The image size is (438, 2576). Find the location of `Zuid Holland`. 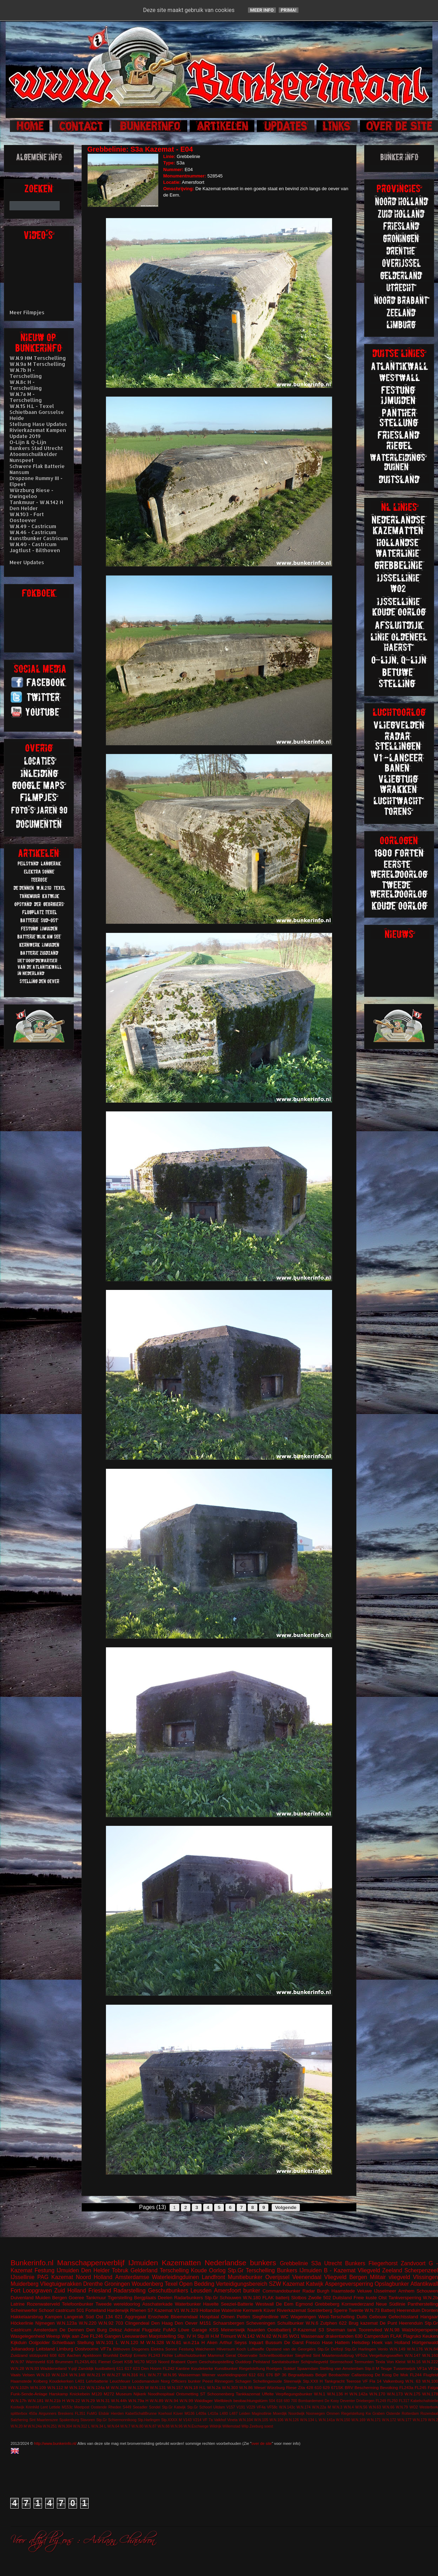

Zuid Holland is located at coordinates (70, 2291).